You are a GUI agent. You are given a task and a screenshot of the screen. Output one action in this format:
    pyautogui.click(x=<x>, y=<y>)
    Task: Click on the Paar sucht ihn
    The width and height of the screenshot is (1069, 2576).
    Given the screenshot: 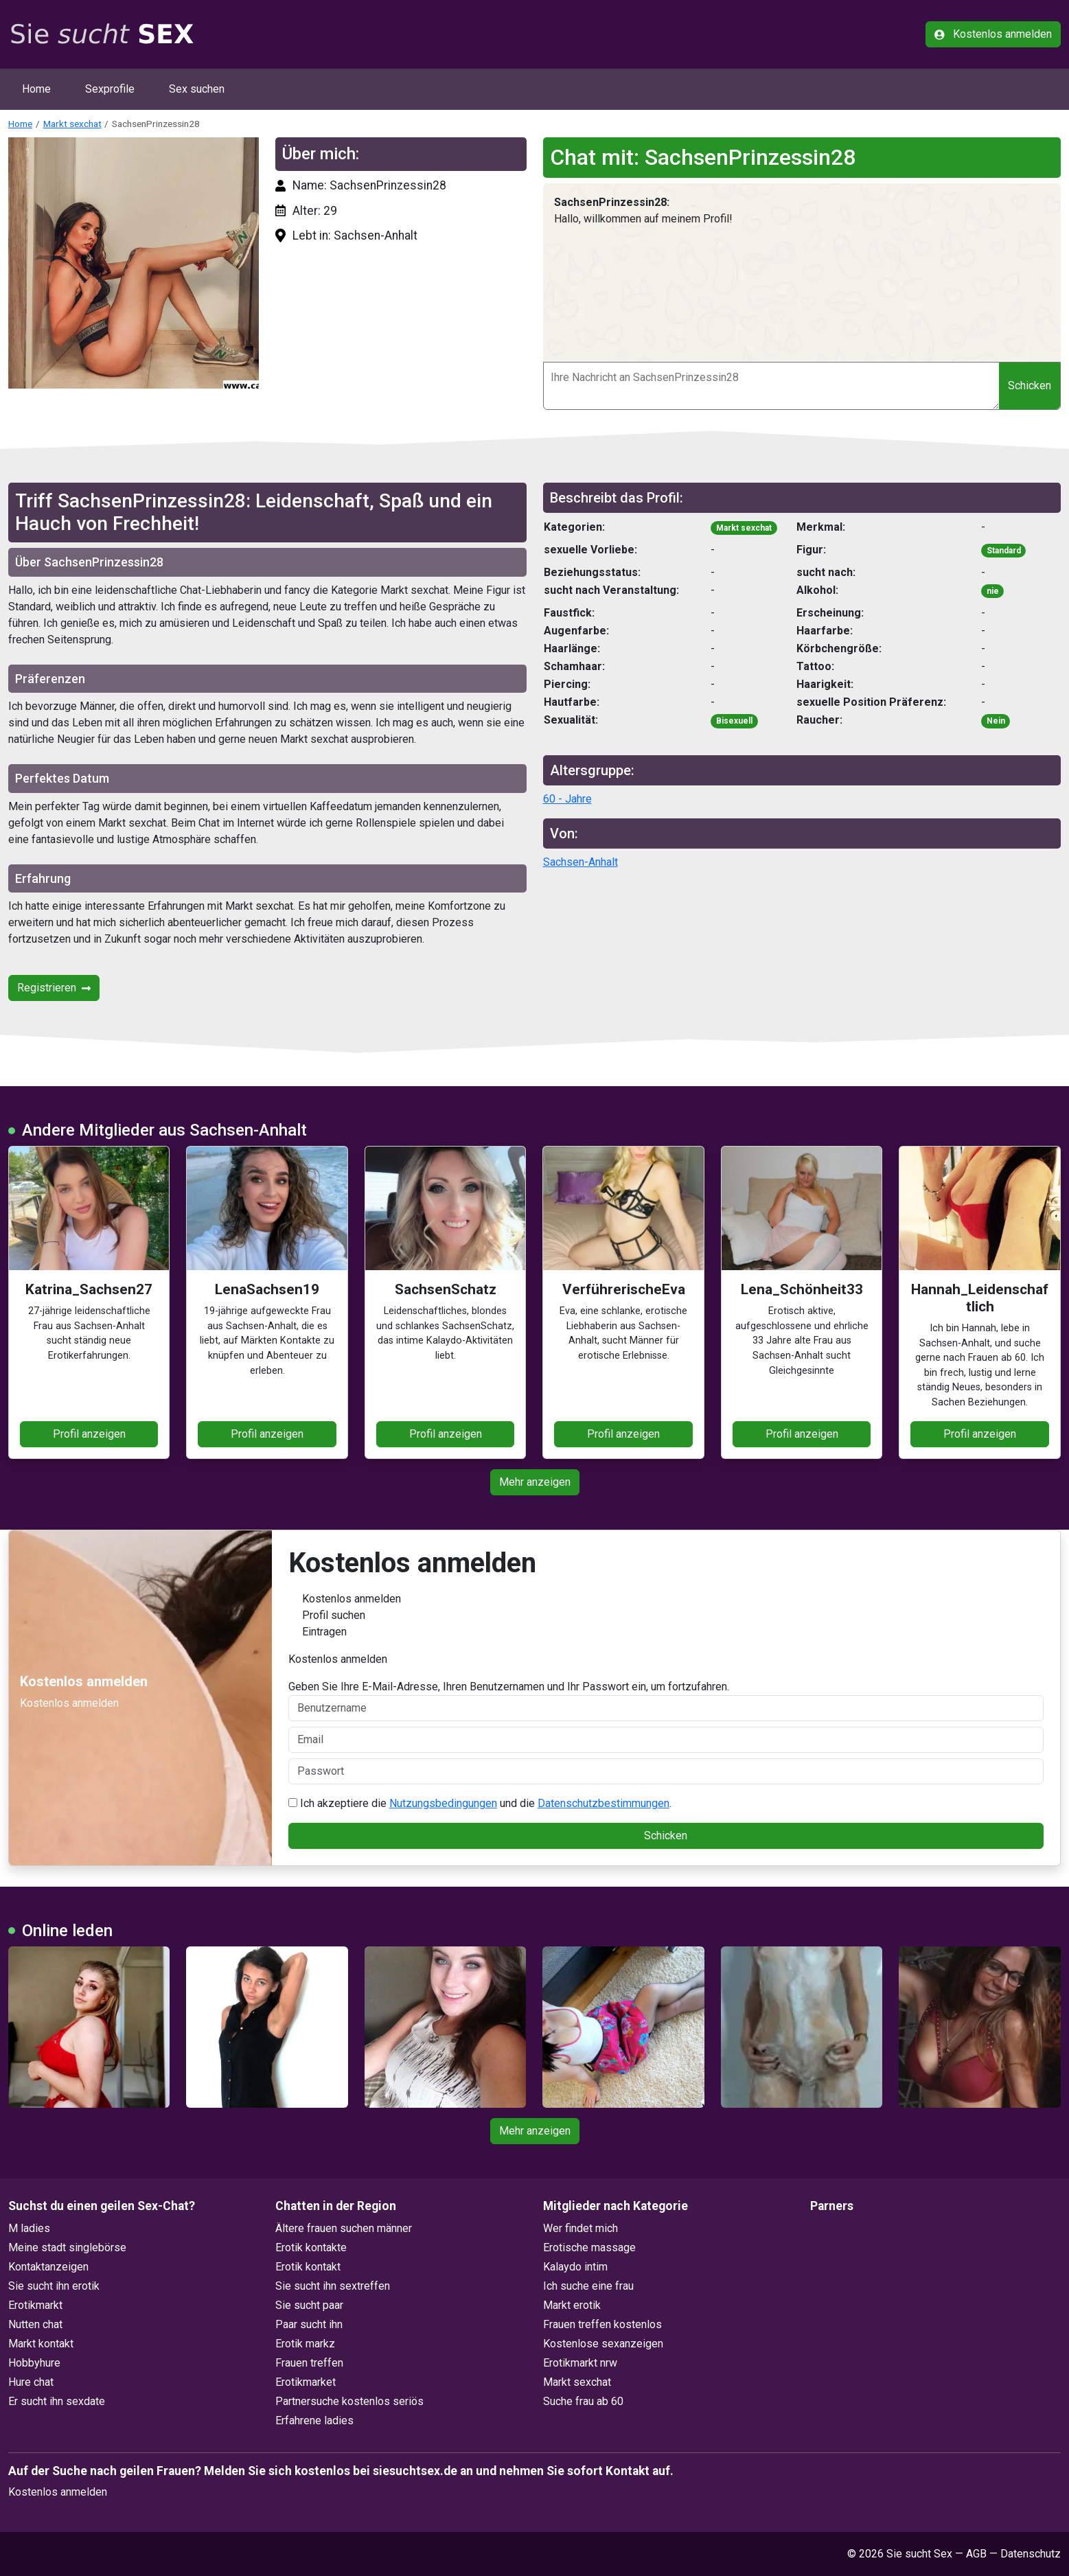 What is the action you would take?
    pyautogui.click(x=309, y=2324)
    